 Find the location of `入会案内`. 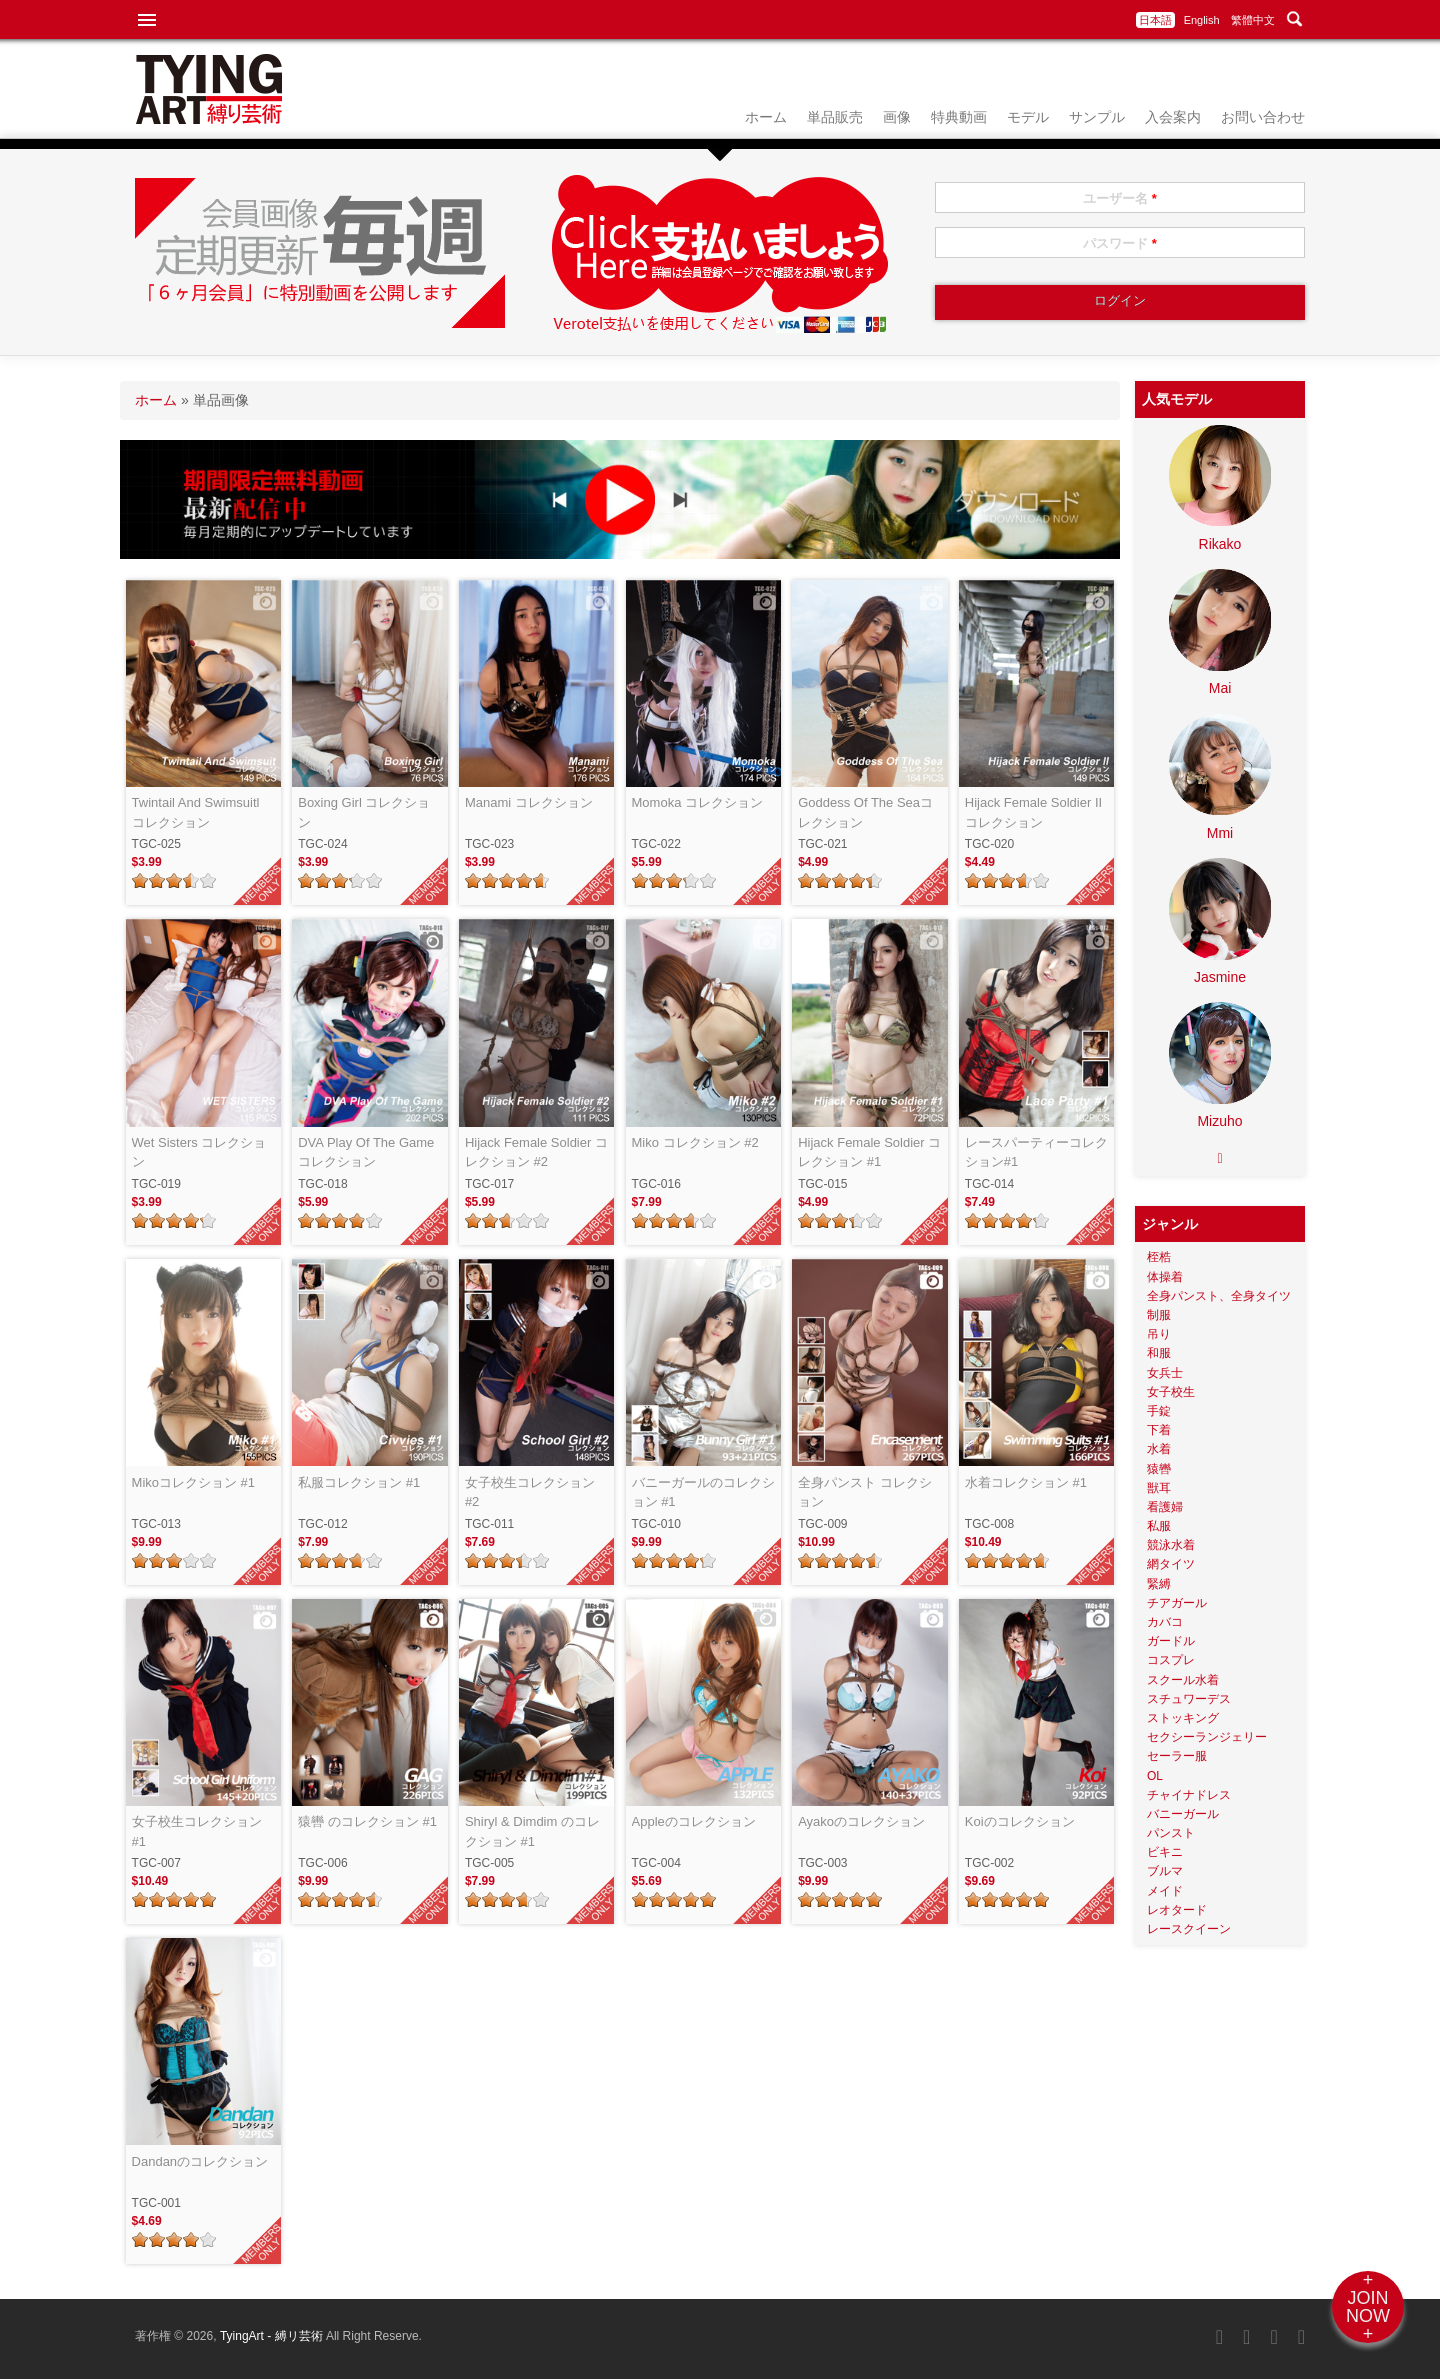

入会案内 is located at coordinates (1173, 117).